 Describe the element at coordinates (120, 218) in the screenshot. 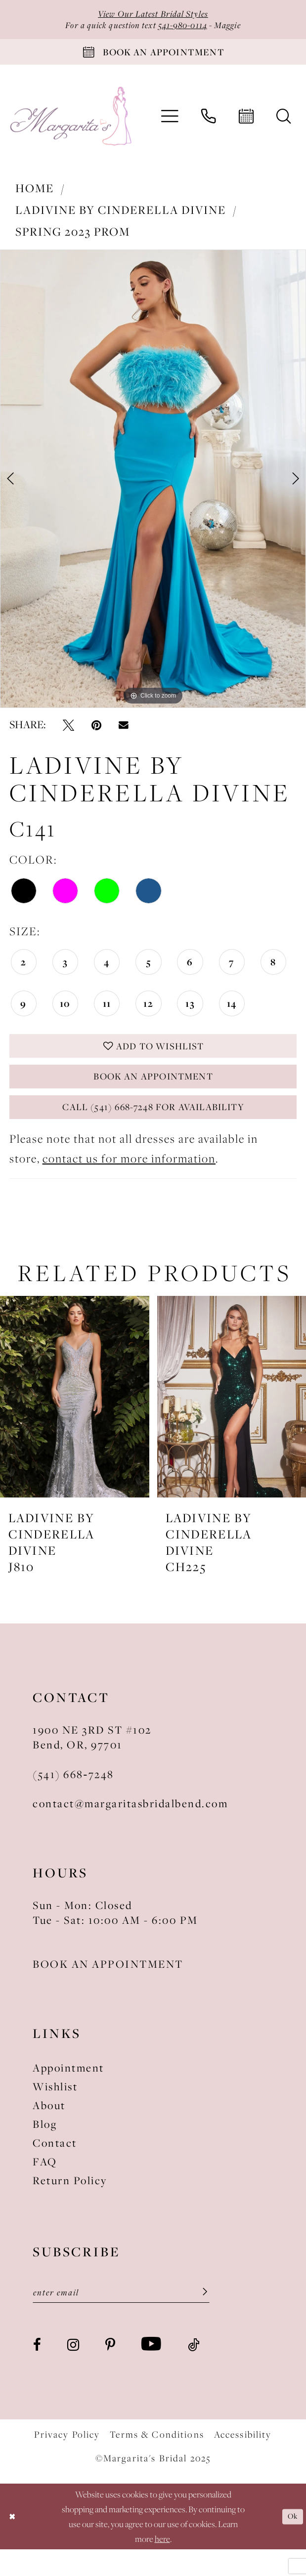

I see `Ladivine by Cinderella Divine` at that location.